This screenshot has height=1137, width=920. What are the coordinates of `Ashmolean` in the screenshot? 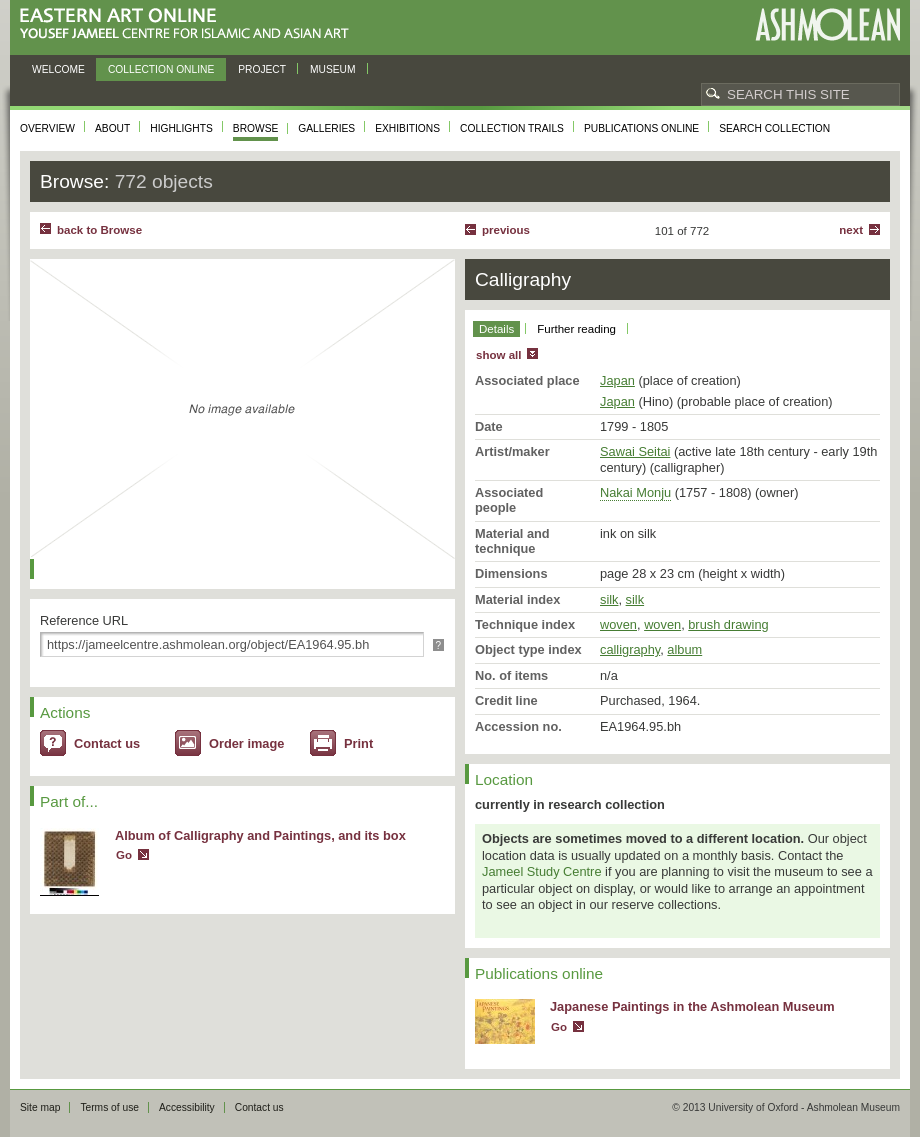 It's located at (827, 24).